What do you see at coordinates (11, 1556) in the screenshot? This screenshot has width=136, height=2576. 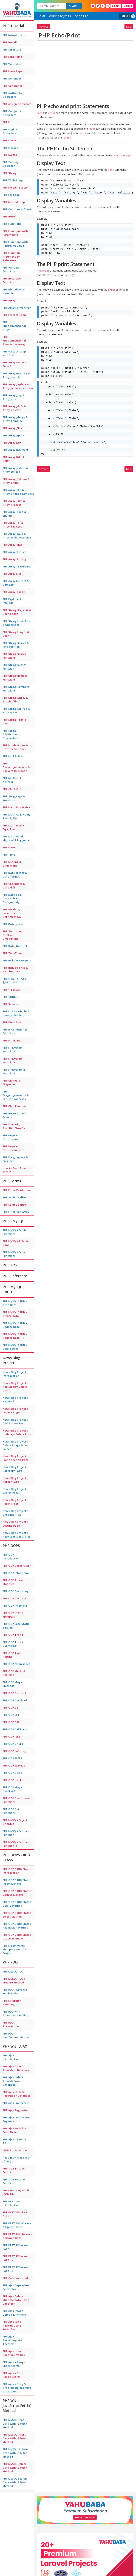 I see `PHP OOP Introduction` at bounding box center [11, 1556].